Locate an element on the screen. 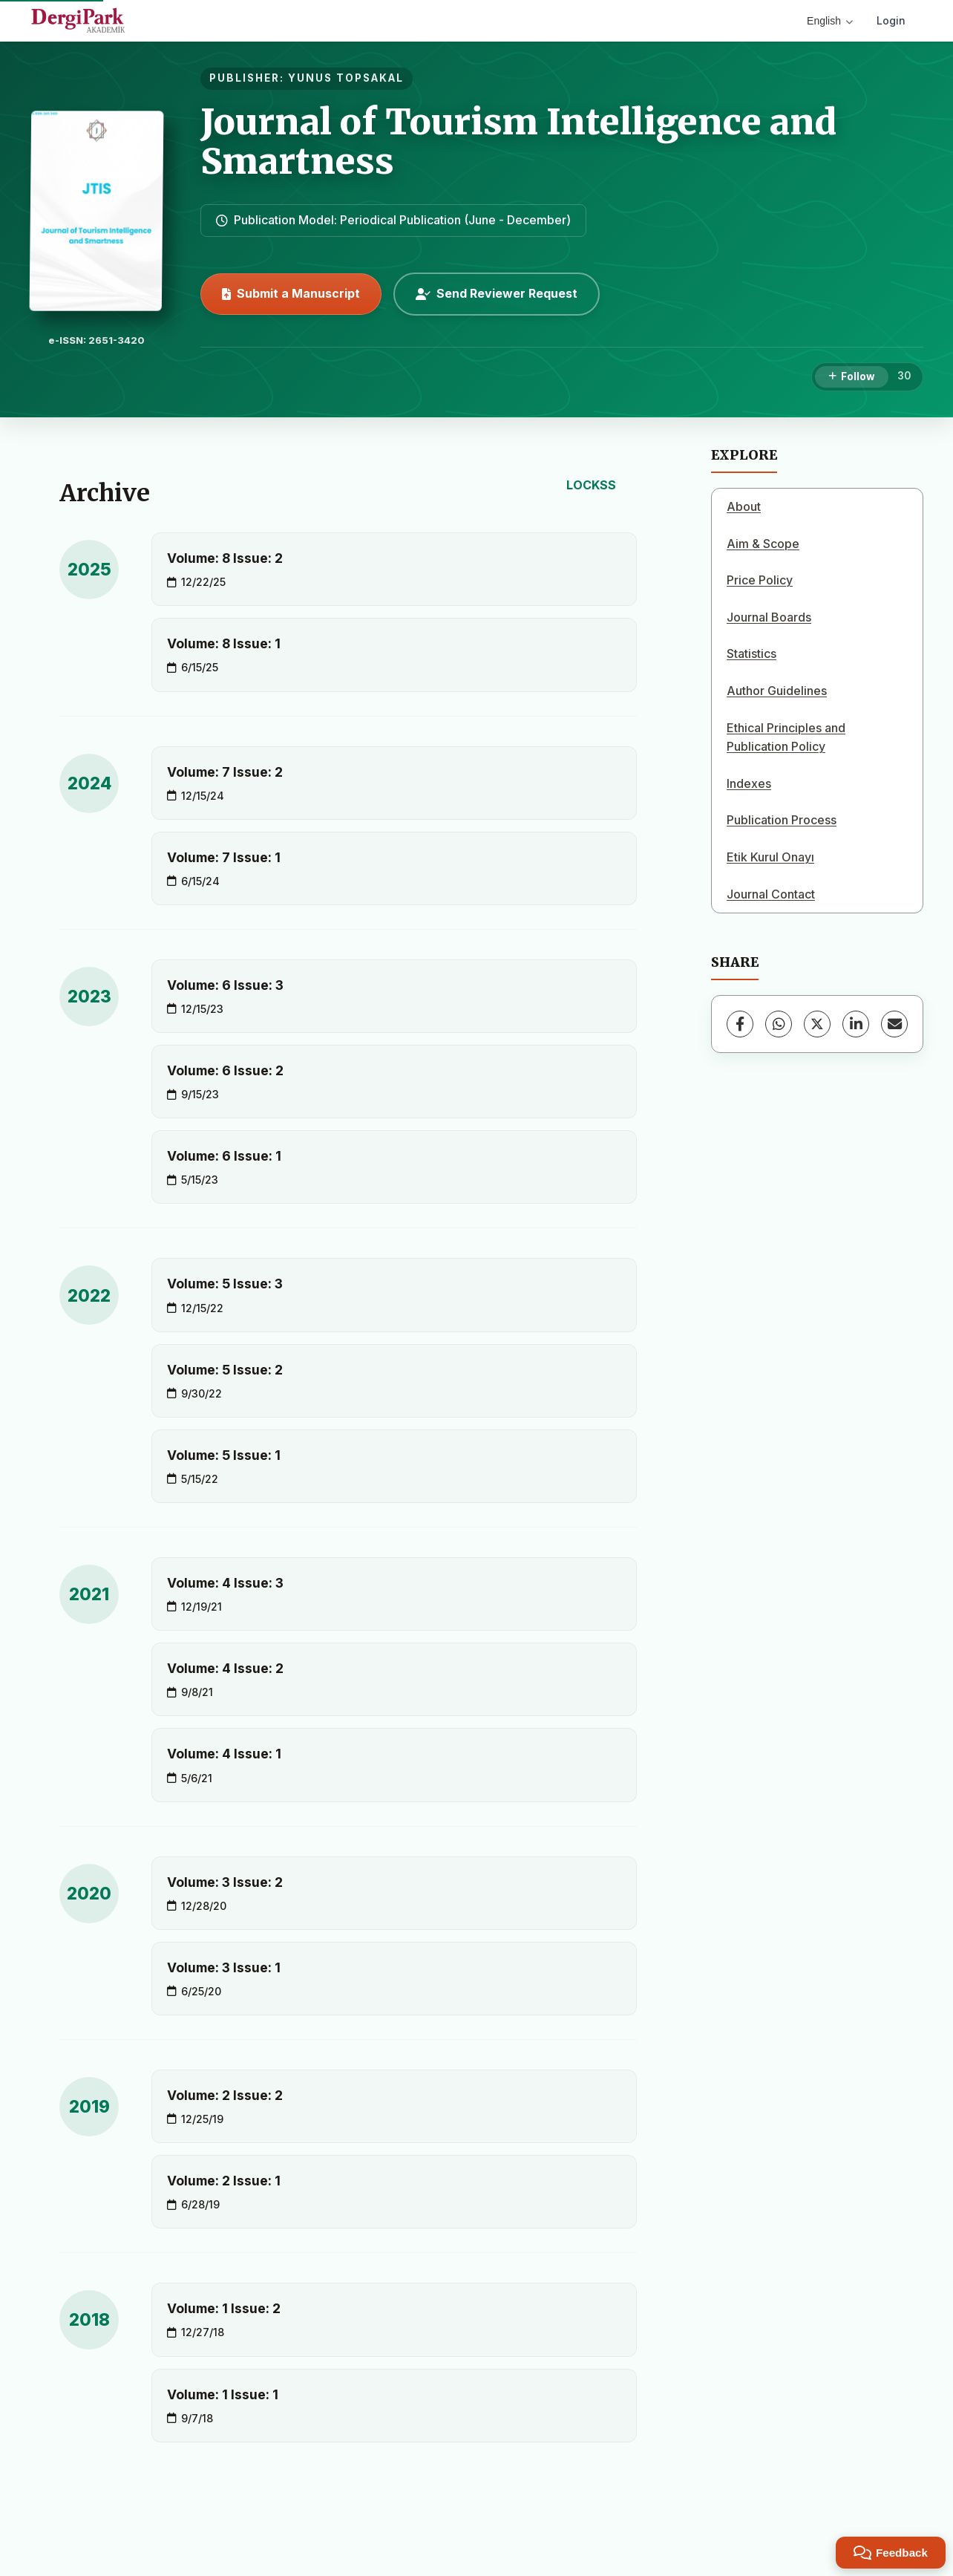 The image size is (953, 2576). Volume: 4 Issue: 1 is located at coordinates (224, 1753).